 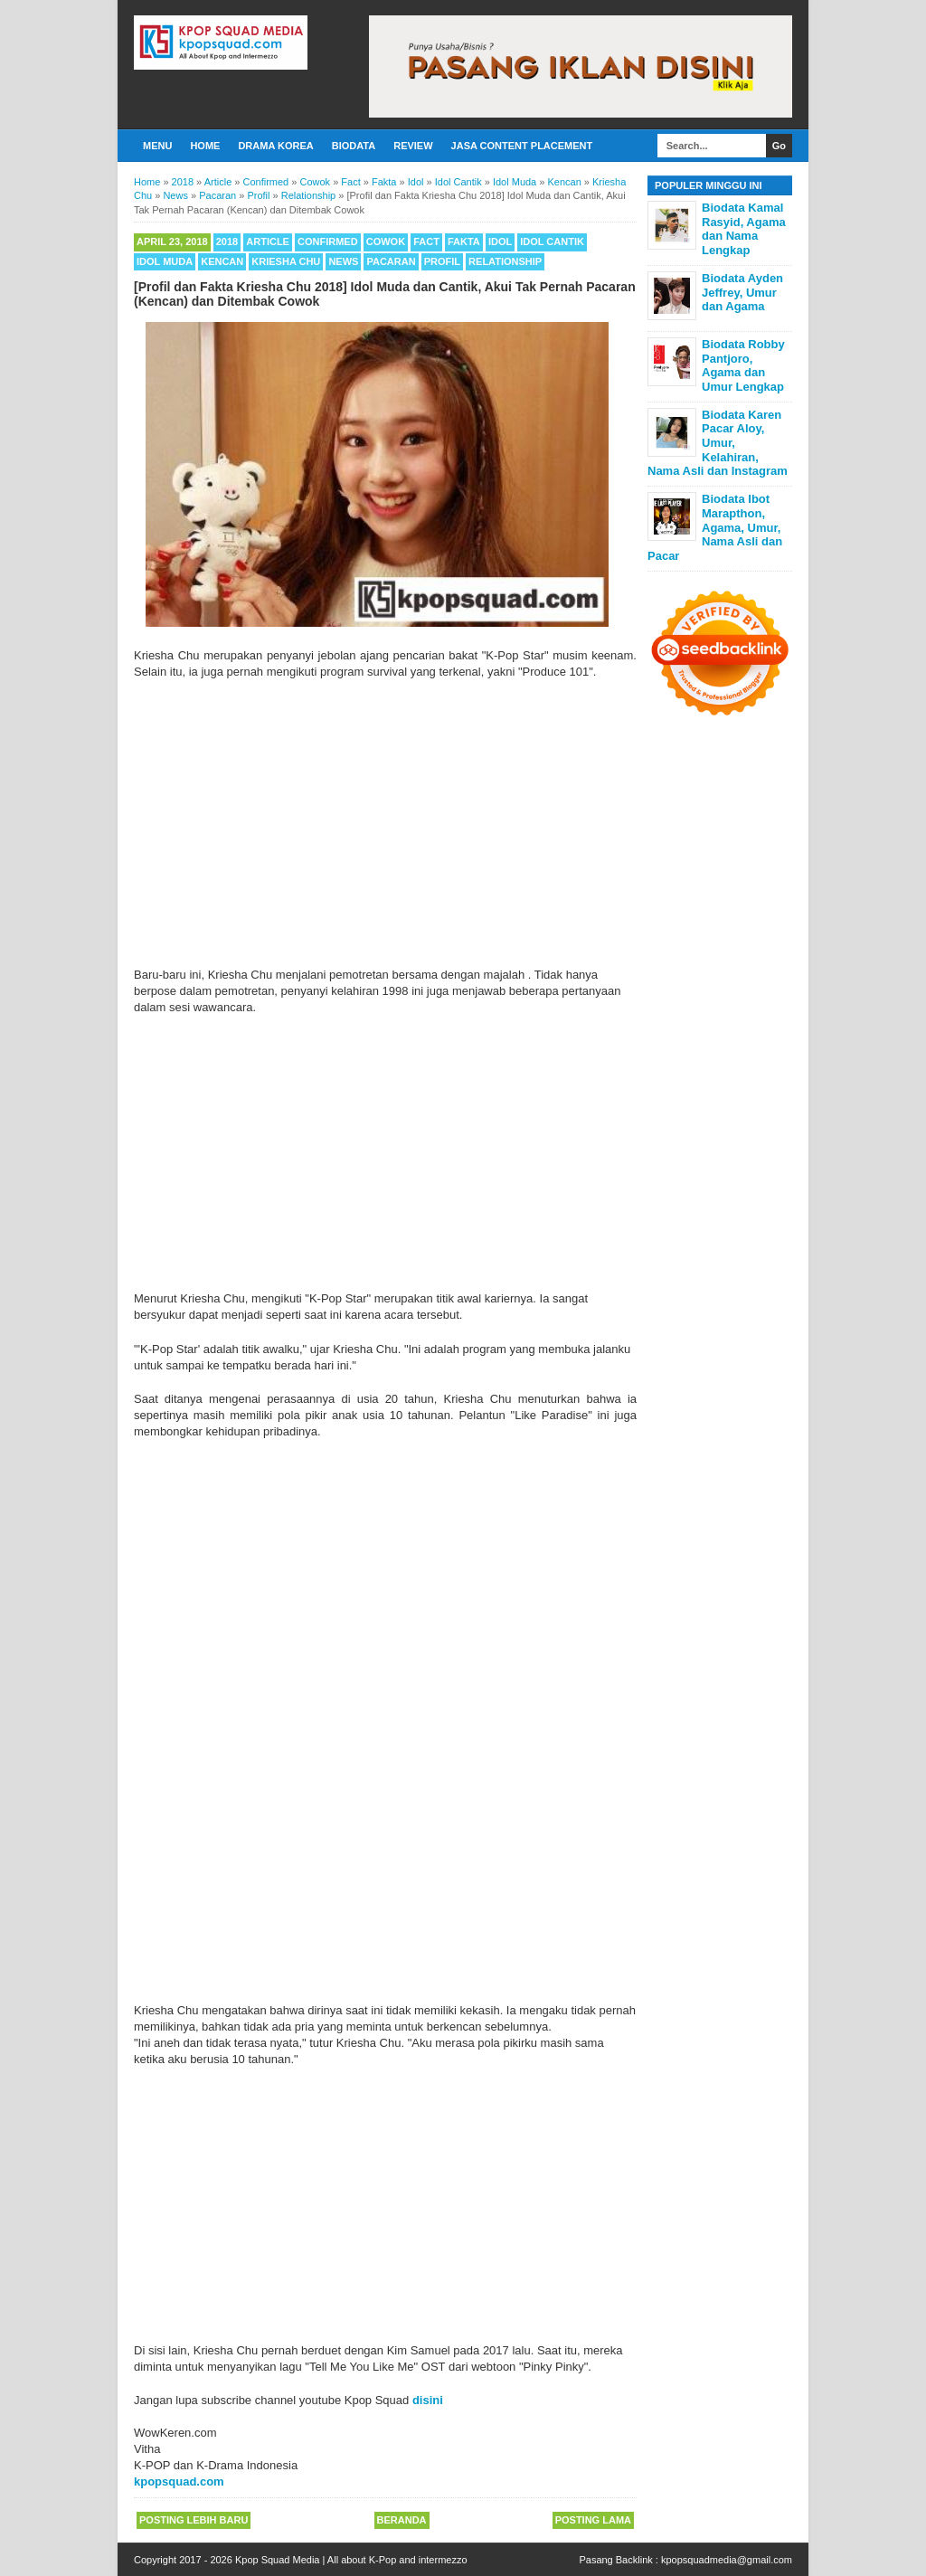 What do you see at coordinates (328, 241) in the screenshot?
I see `Confirmed` at bounding box center [328, 241].